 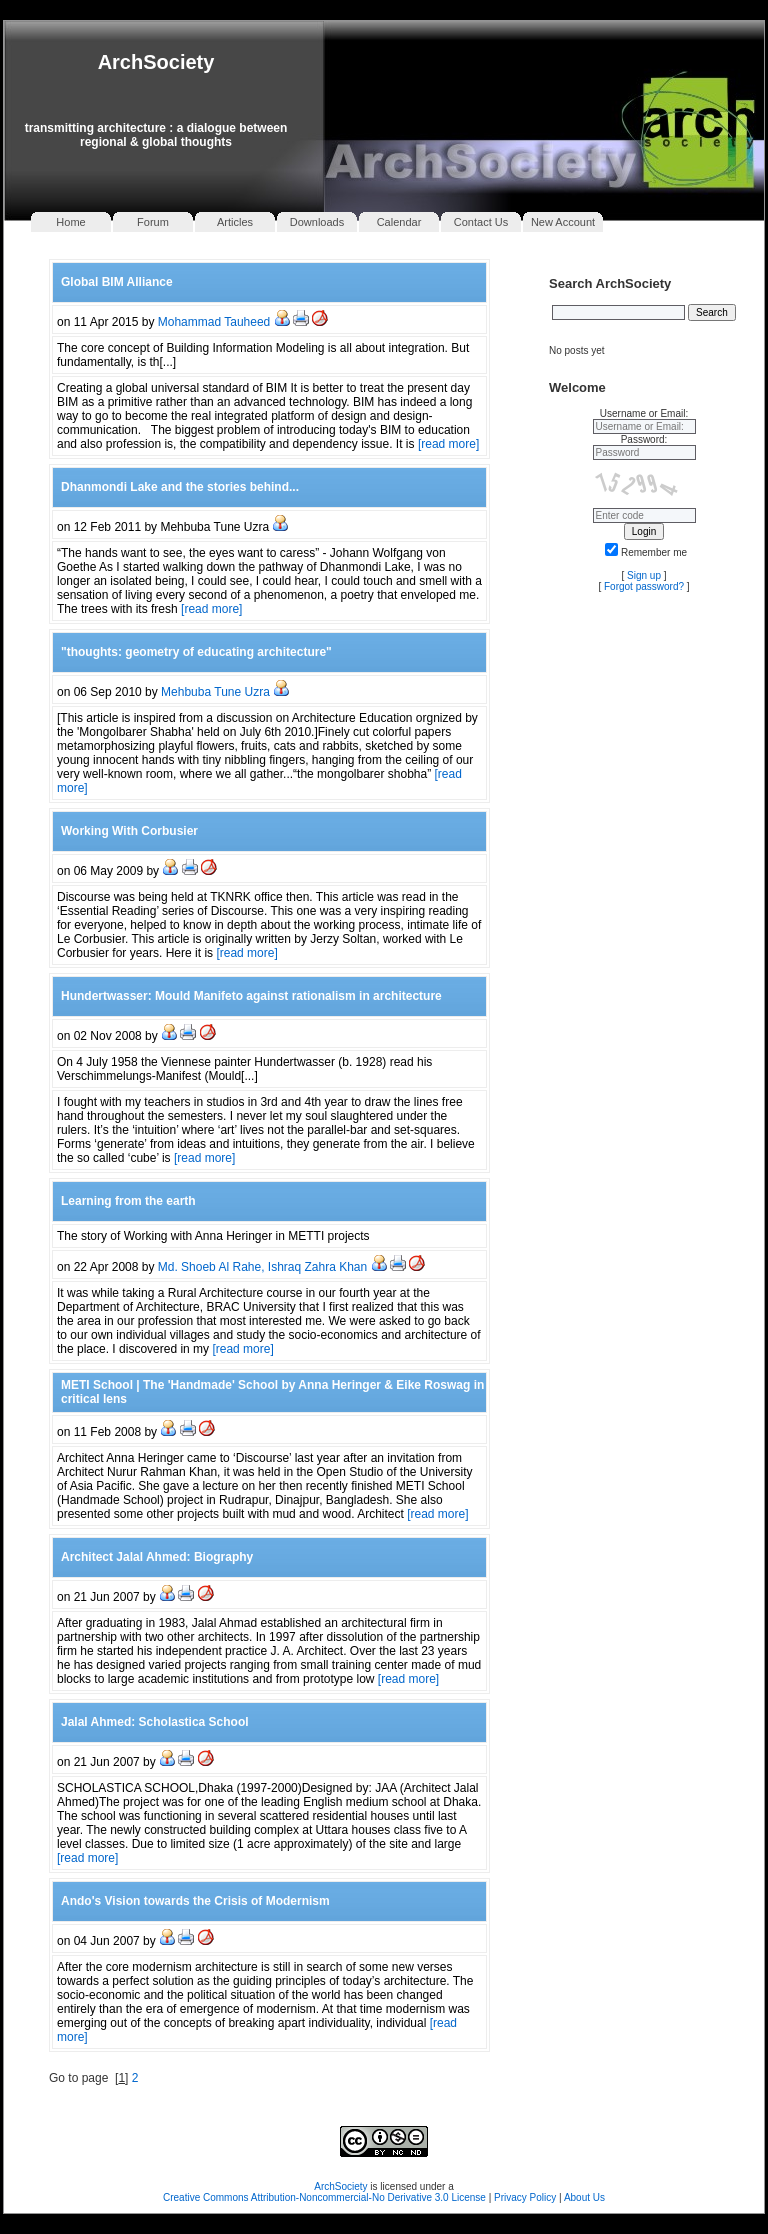 What do you see at coordinates (195, 1901) in the screenshot?
I see `Ando's Vision towards the Crisis of Modernism` at bounding box center [195, 1901].